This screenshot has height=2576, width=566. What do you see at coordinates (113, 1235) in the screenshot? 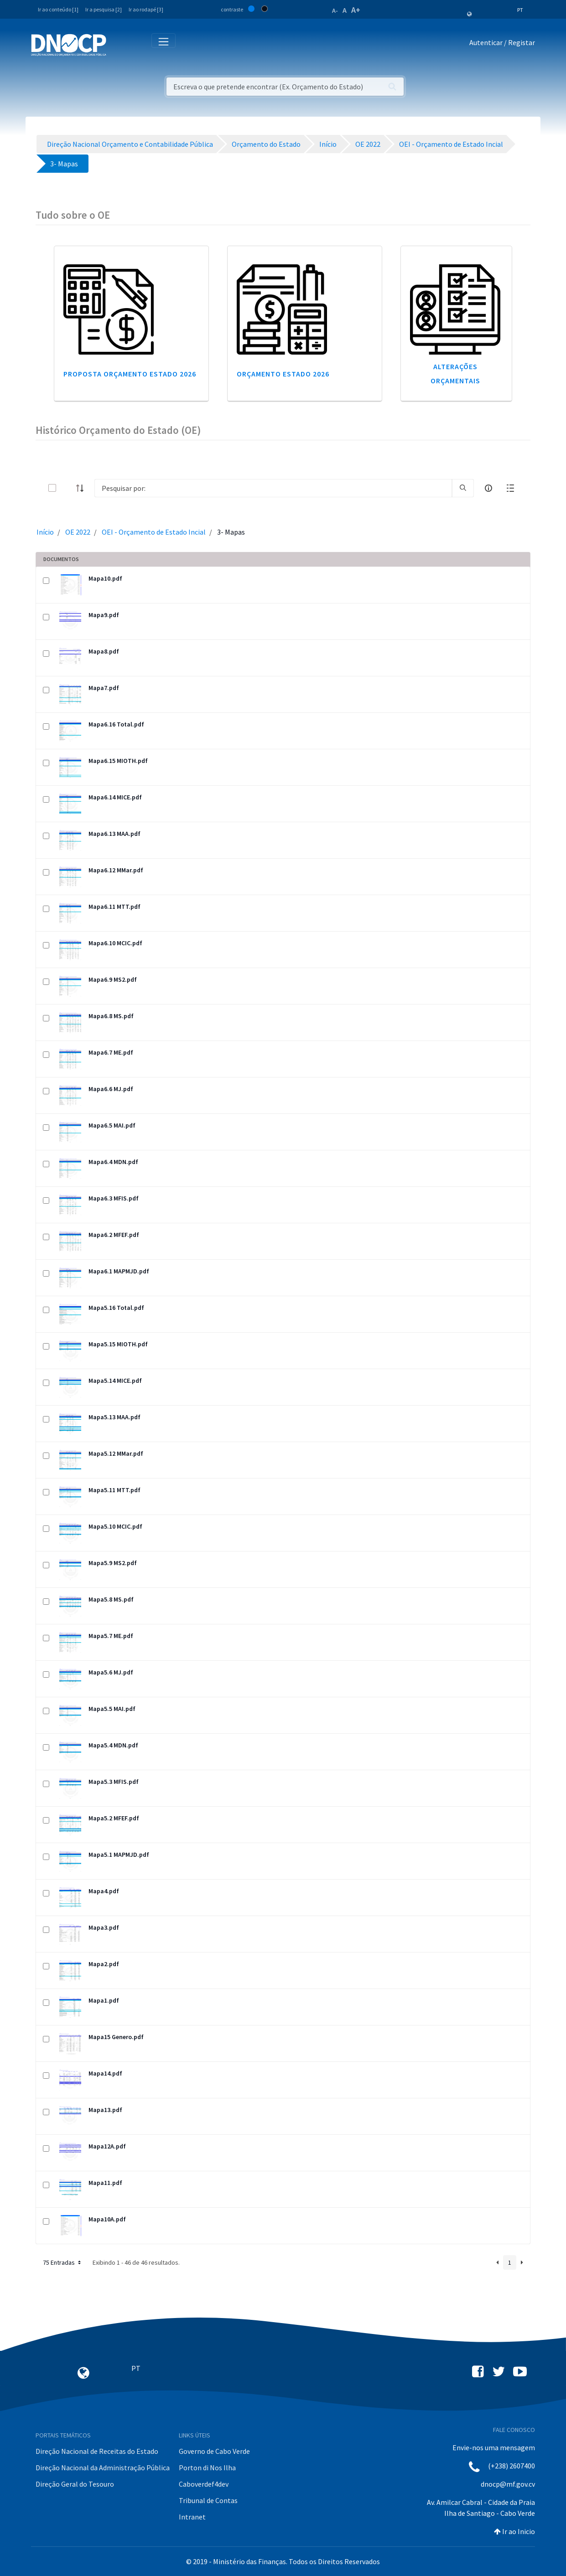
I see `Mapa6.2 MFEF.pdf` at bounding box center [113, 1235].